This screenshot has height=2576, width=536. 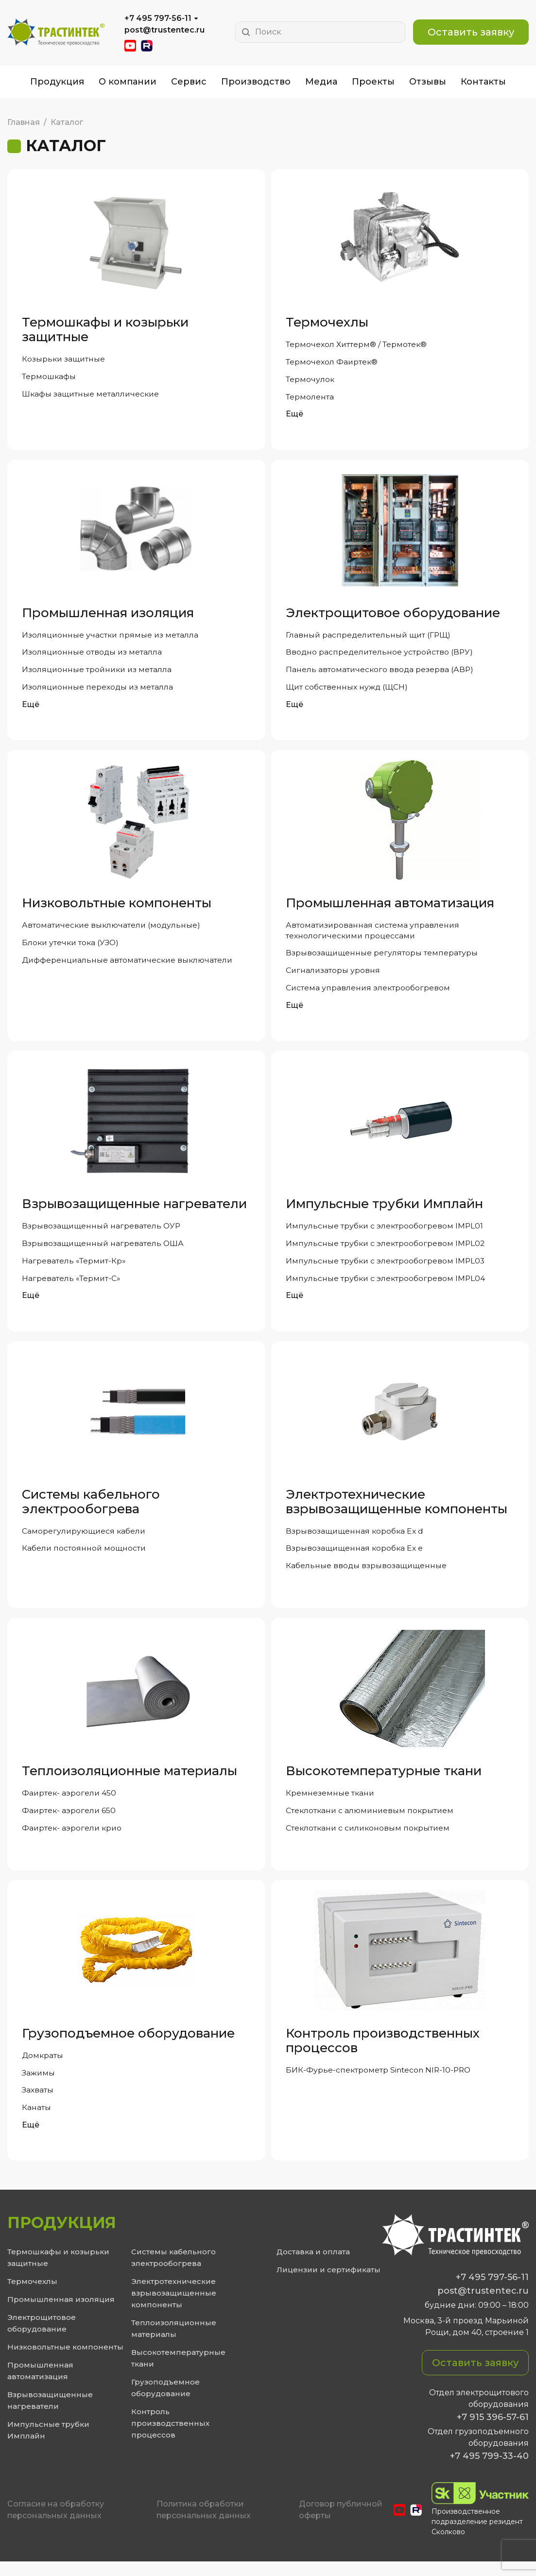 What do you see at coordinates (70, 1803) in the screenshot?
I see `Фаиртек- аэрогели 450` at bounding box center [70, 1803].